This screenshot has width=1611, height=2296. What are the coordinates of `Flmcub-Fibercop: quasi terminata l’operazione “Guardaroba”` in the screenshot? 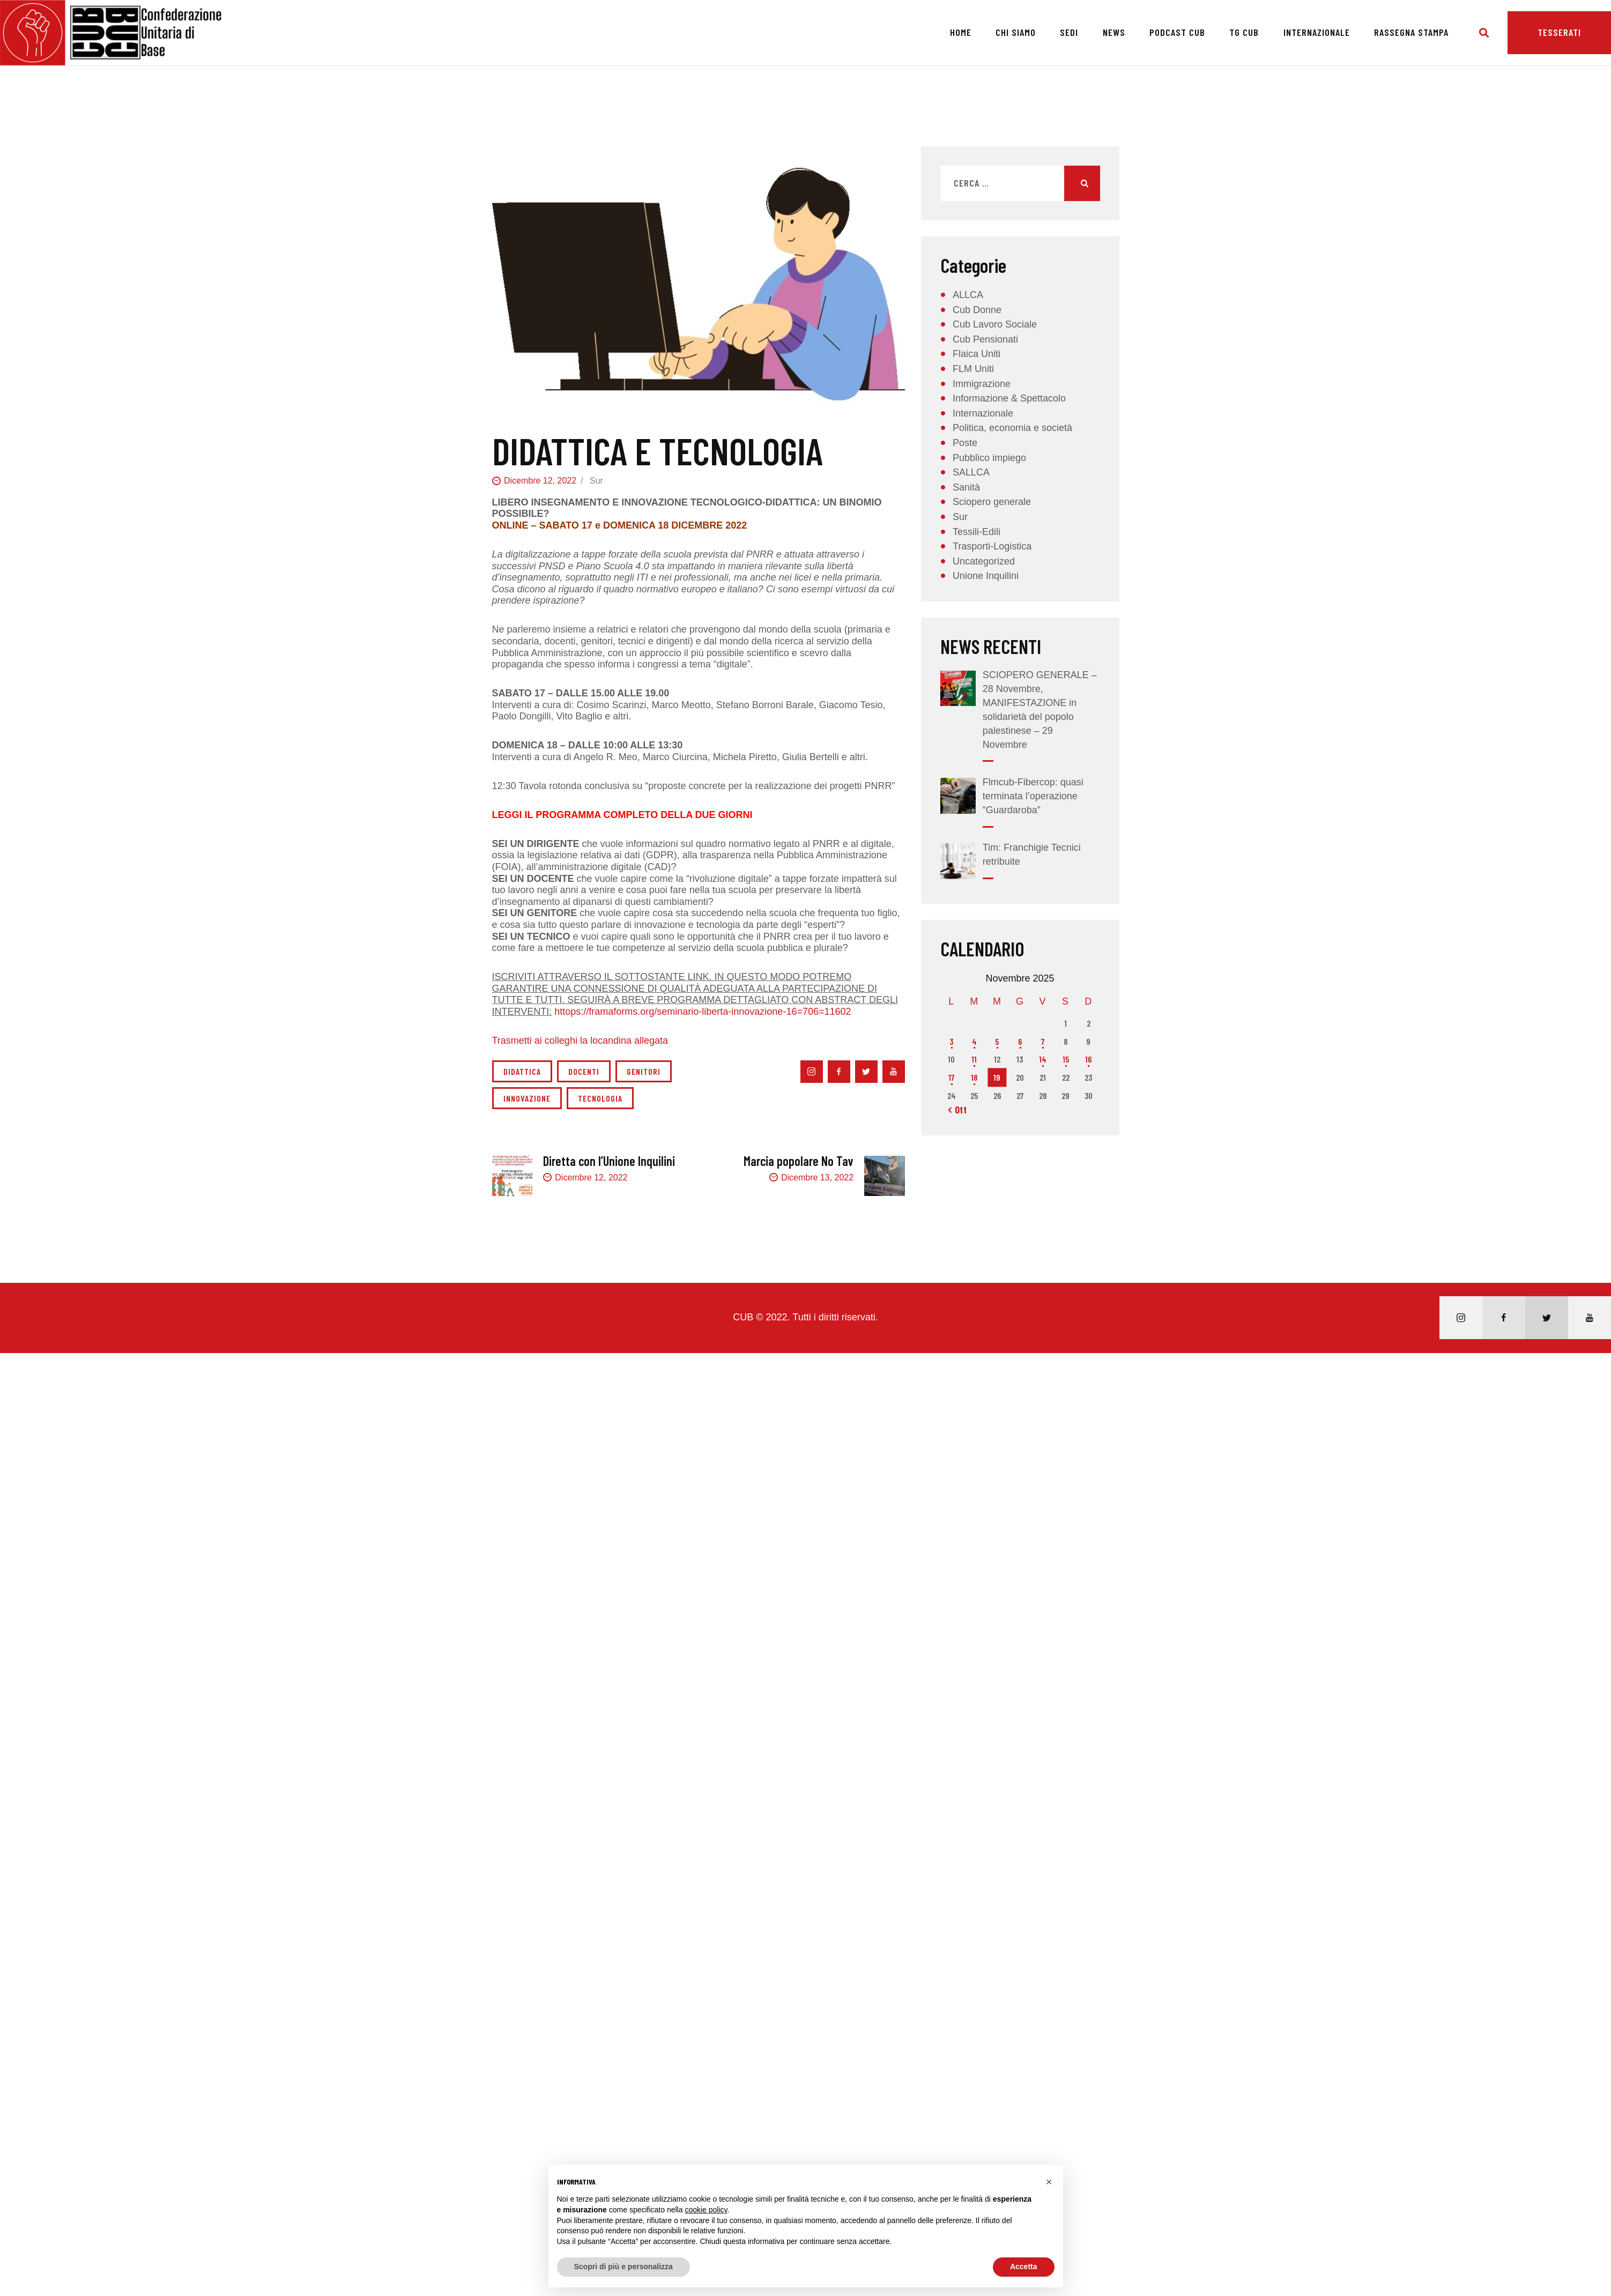 It's located at (1033, 796).